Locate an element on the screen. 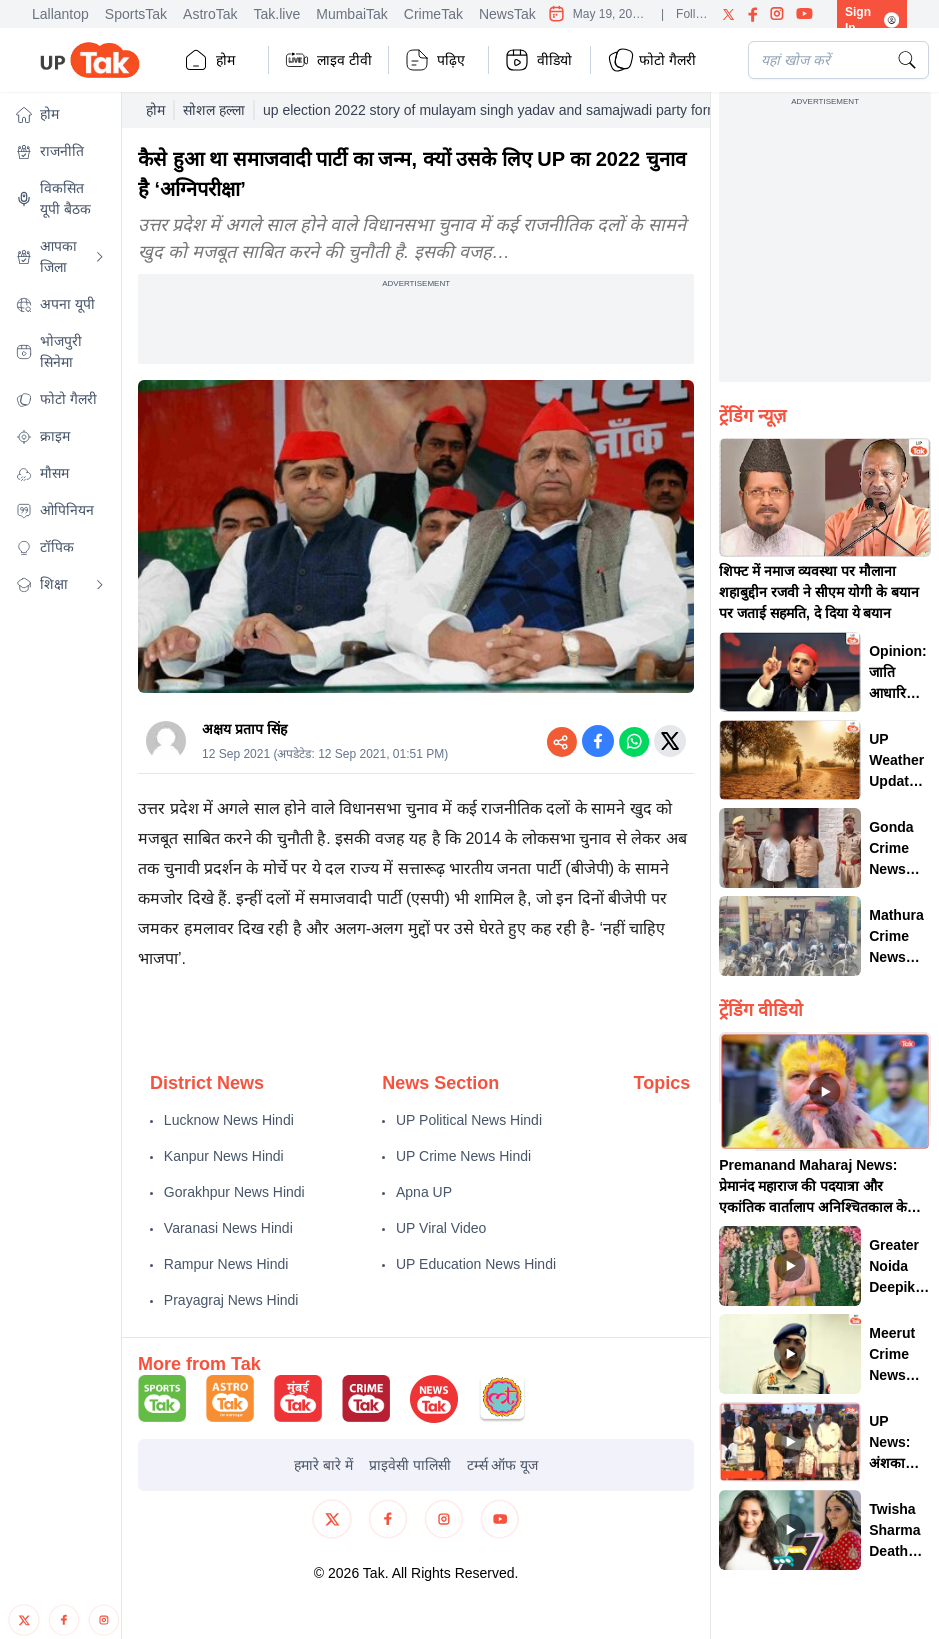  UP Education News Hindi is located at coordinates (476, 1264).